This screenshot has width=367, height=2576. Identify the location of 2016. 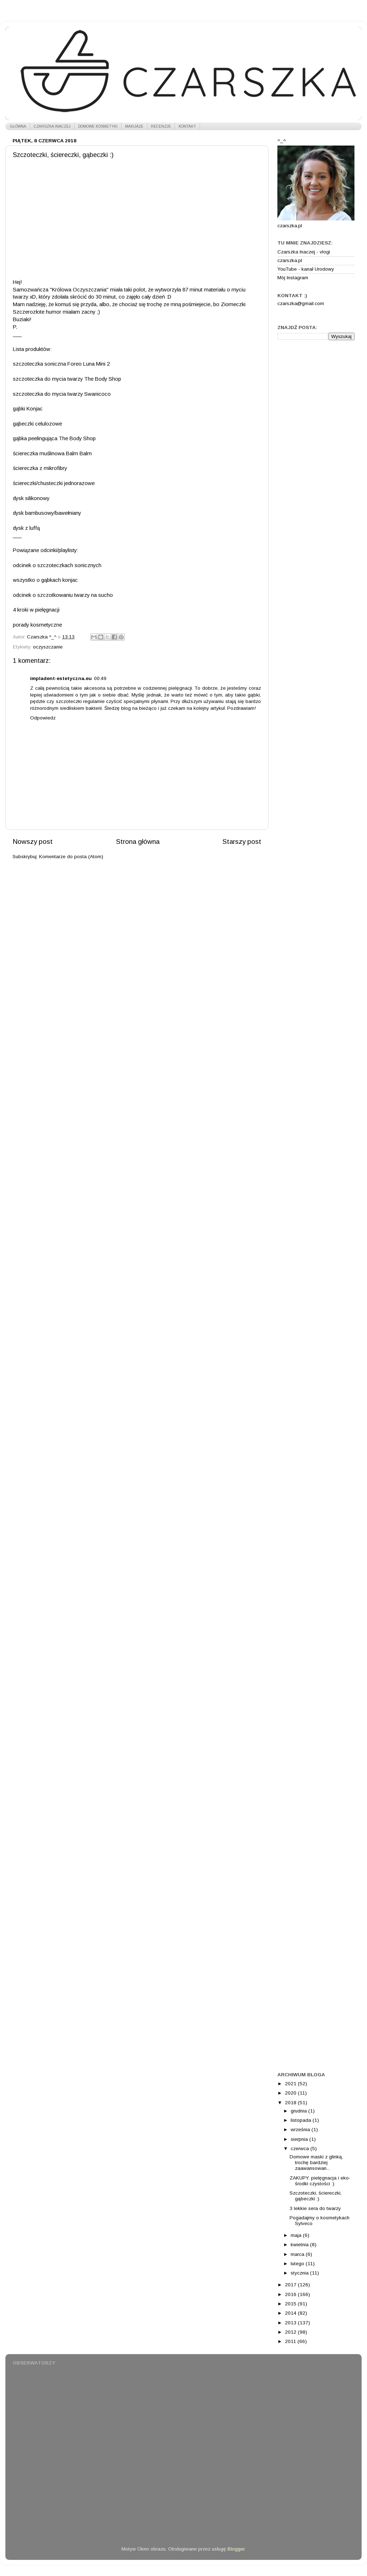
(291, 2294).